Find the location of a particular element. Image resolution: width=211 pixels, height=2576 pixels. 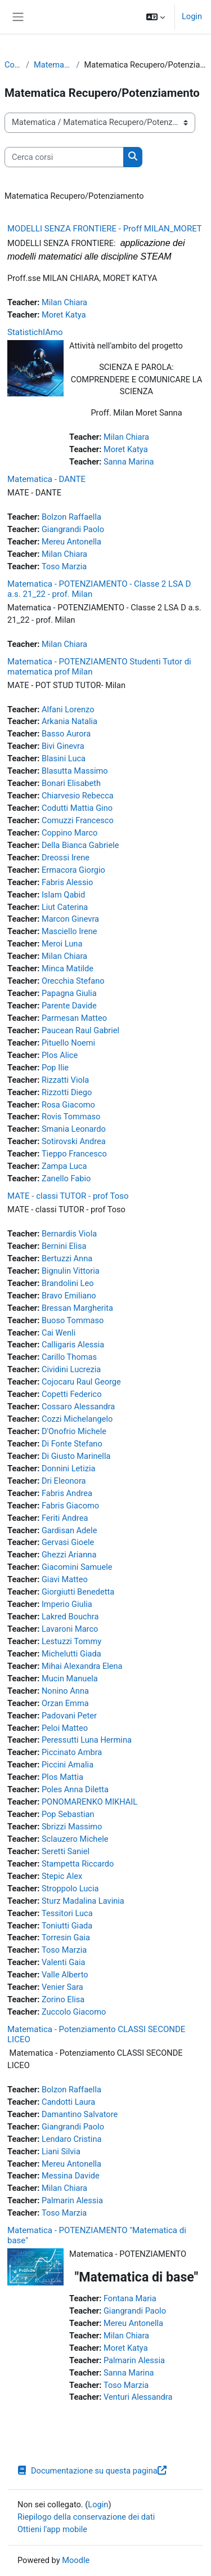

Carillo Thomas is located at coordinates (69, 1357).